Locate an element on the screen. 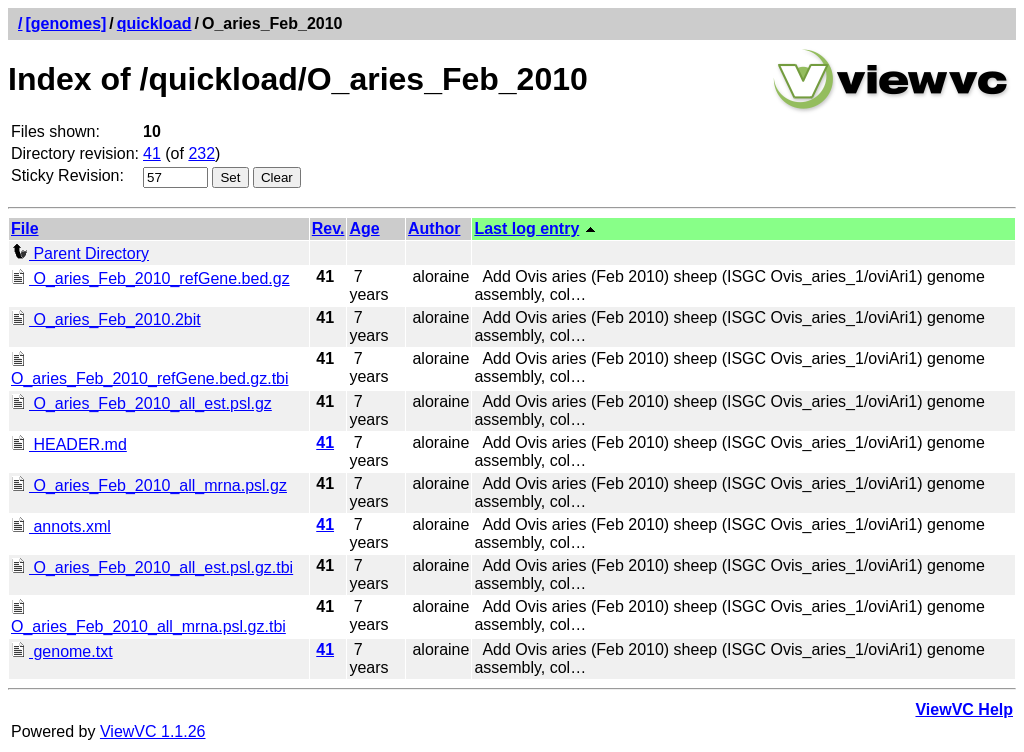 This screenshot has height=752, width=1024. O_aries_Feb_2010_refGene.bed.gz is located at coordinates (150, 278).